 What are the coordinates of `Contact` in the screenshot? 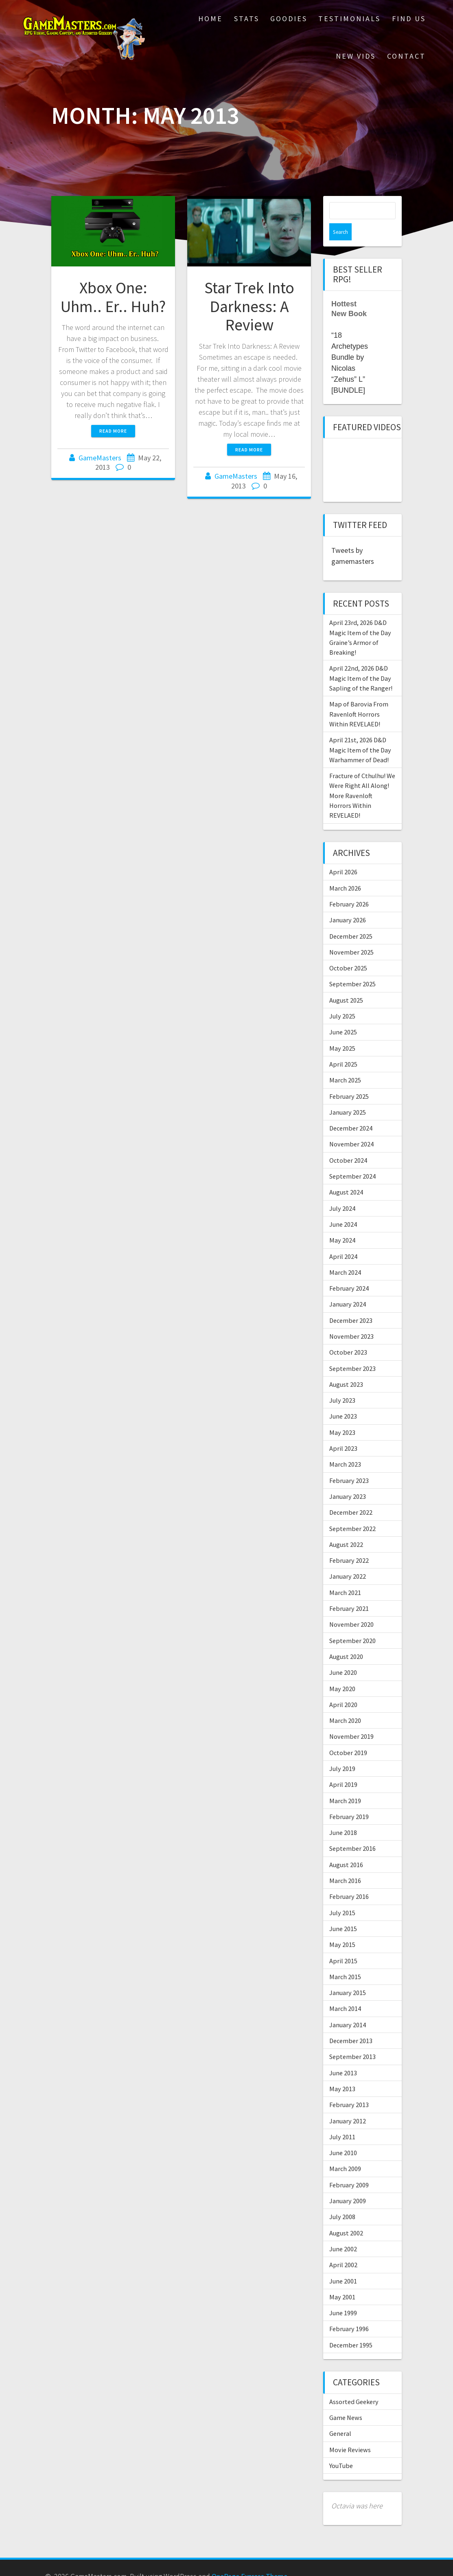 It's located at (406, 56).